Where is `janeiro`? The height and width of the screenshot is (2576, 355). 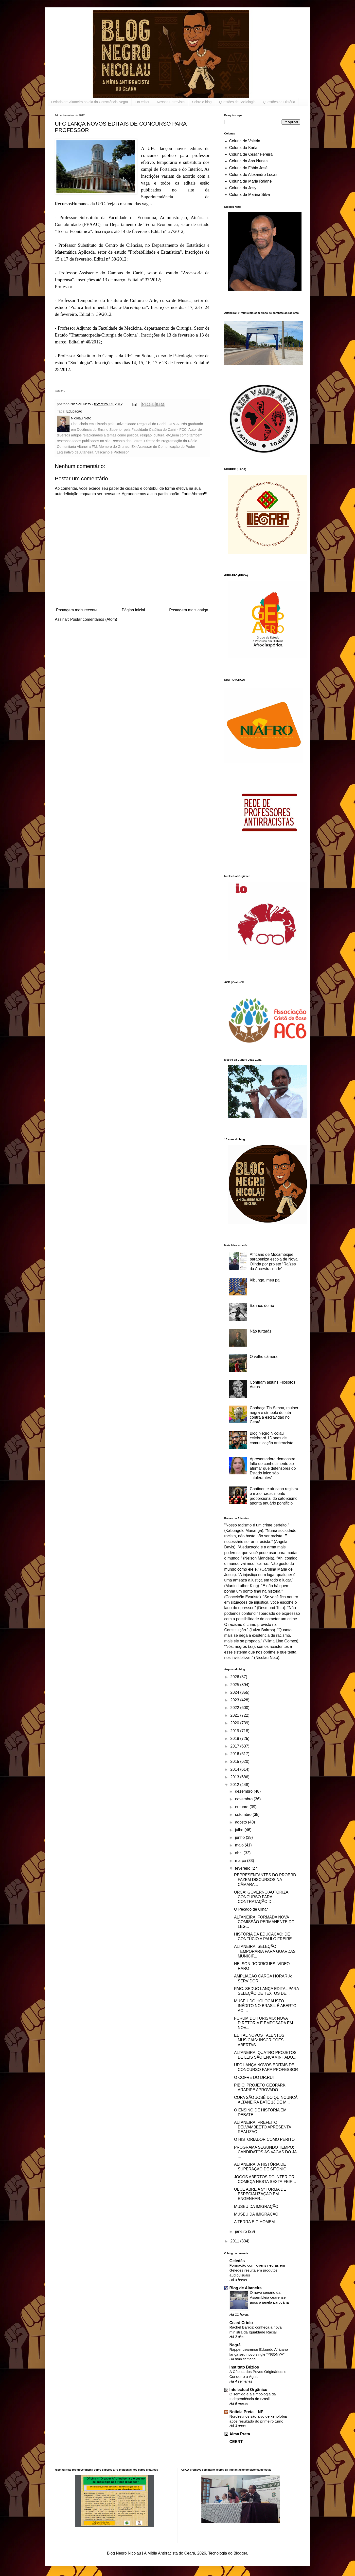
janeiro is located at coordinates (241, 2231).